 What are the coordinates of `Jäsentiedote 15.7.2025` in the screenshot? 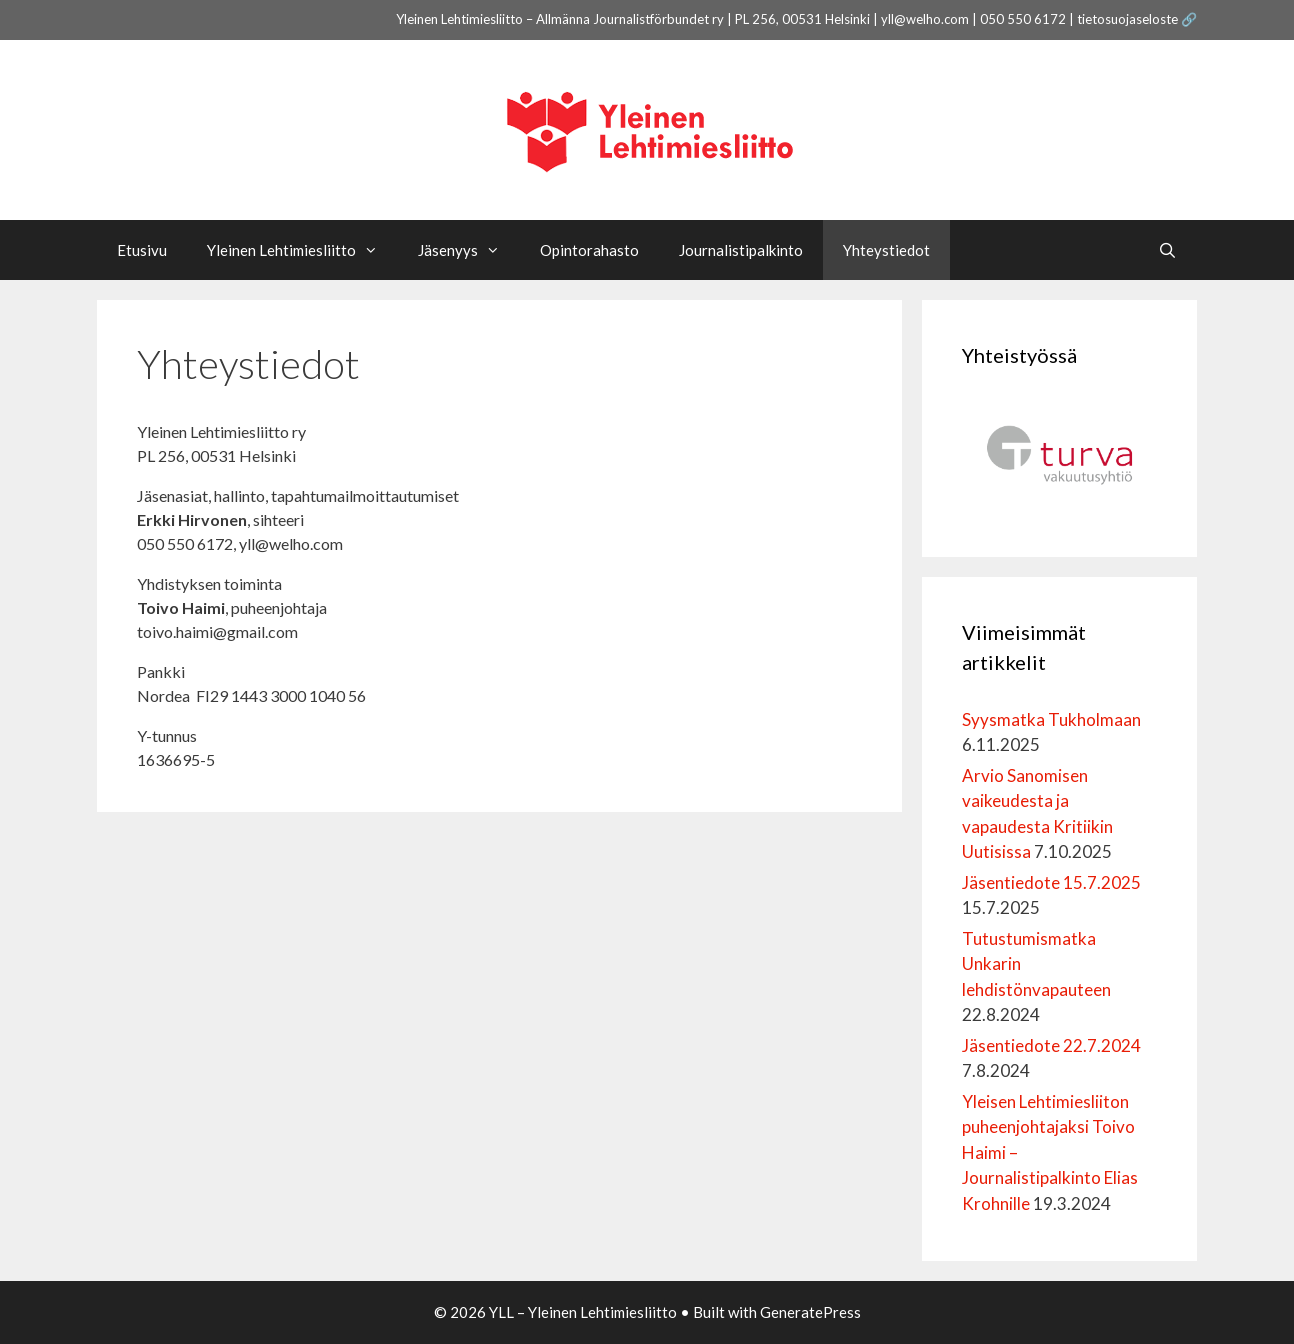 It's located at (1051, 882).